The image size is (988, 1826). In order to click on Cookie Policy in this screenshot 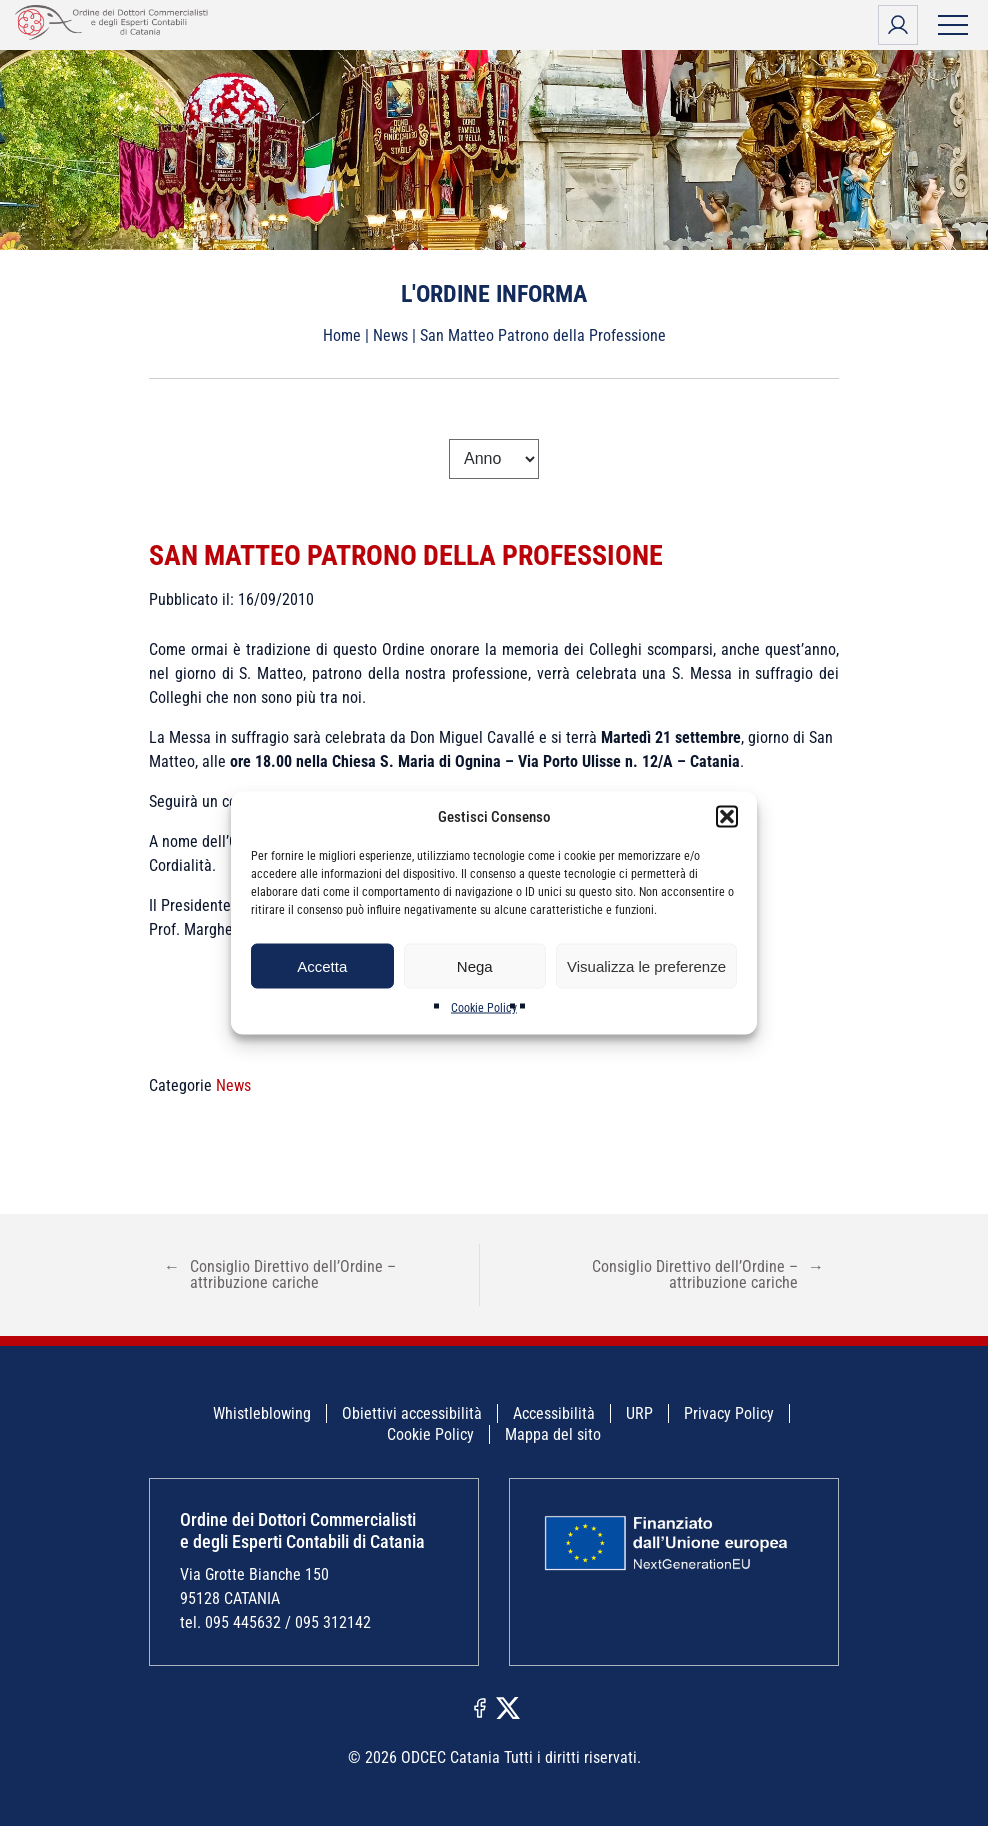, I will do `click(484, 1008)`.